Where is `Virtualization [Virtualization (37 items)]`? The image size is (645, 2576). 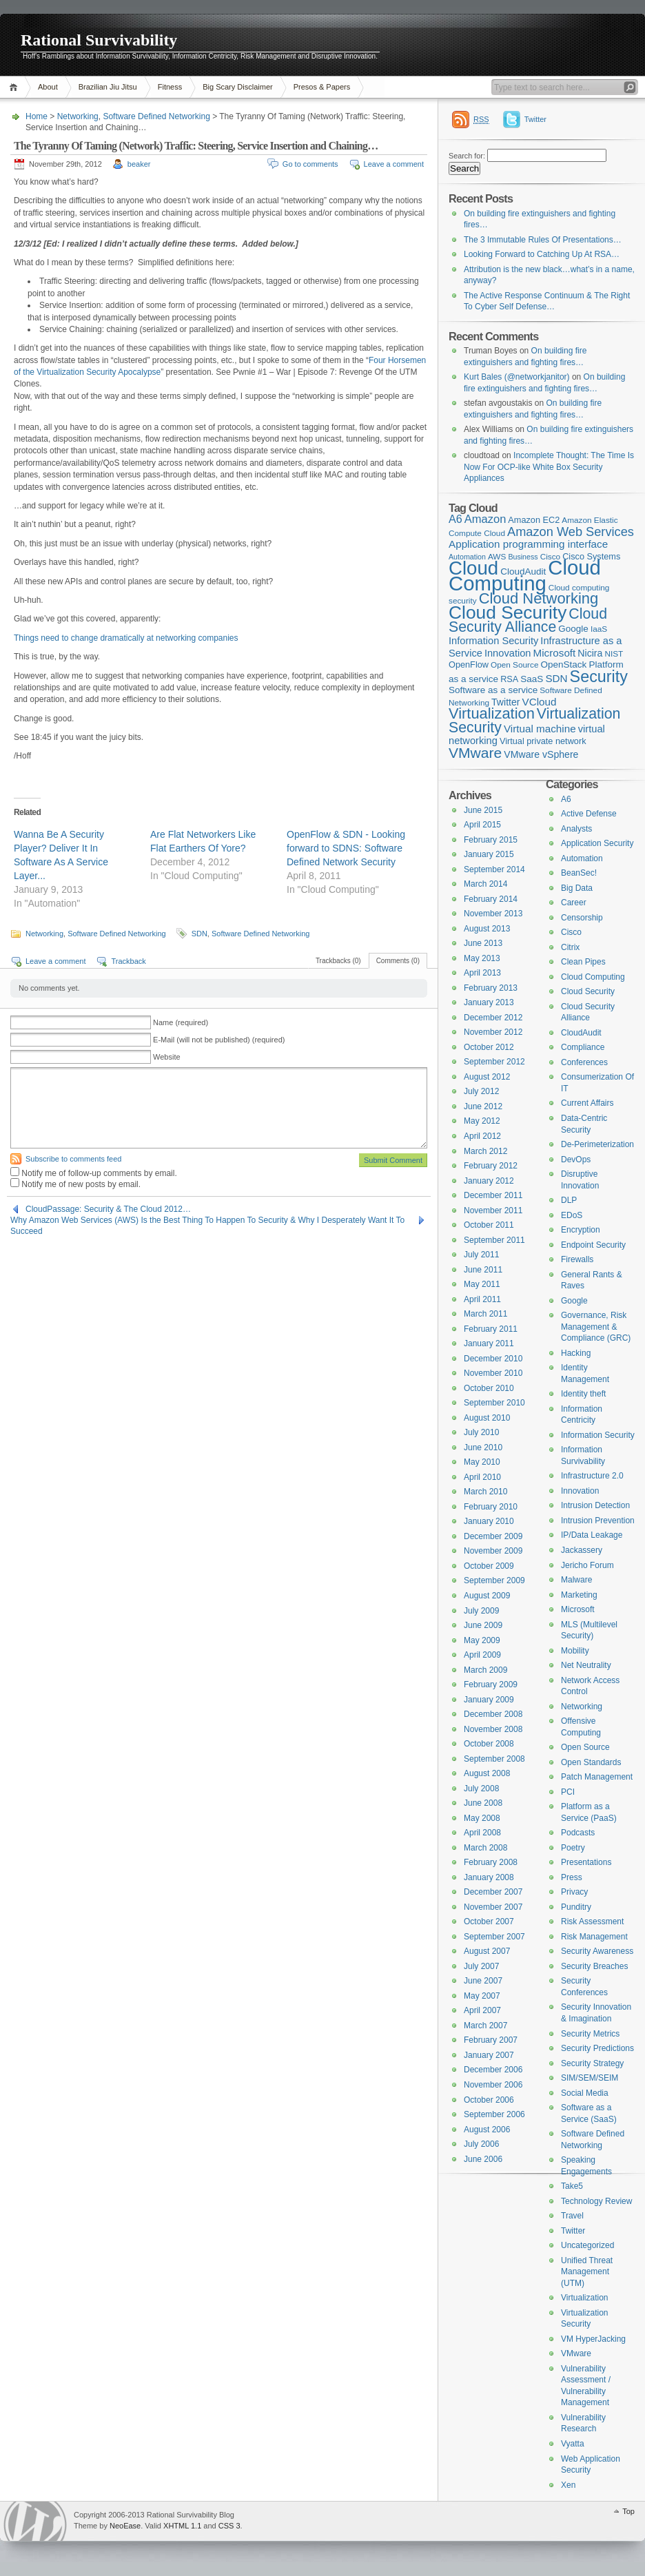 Virtualization [Virtualization (37 items)] is located at coordinates (492, 713).